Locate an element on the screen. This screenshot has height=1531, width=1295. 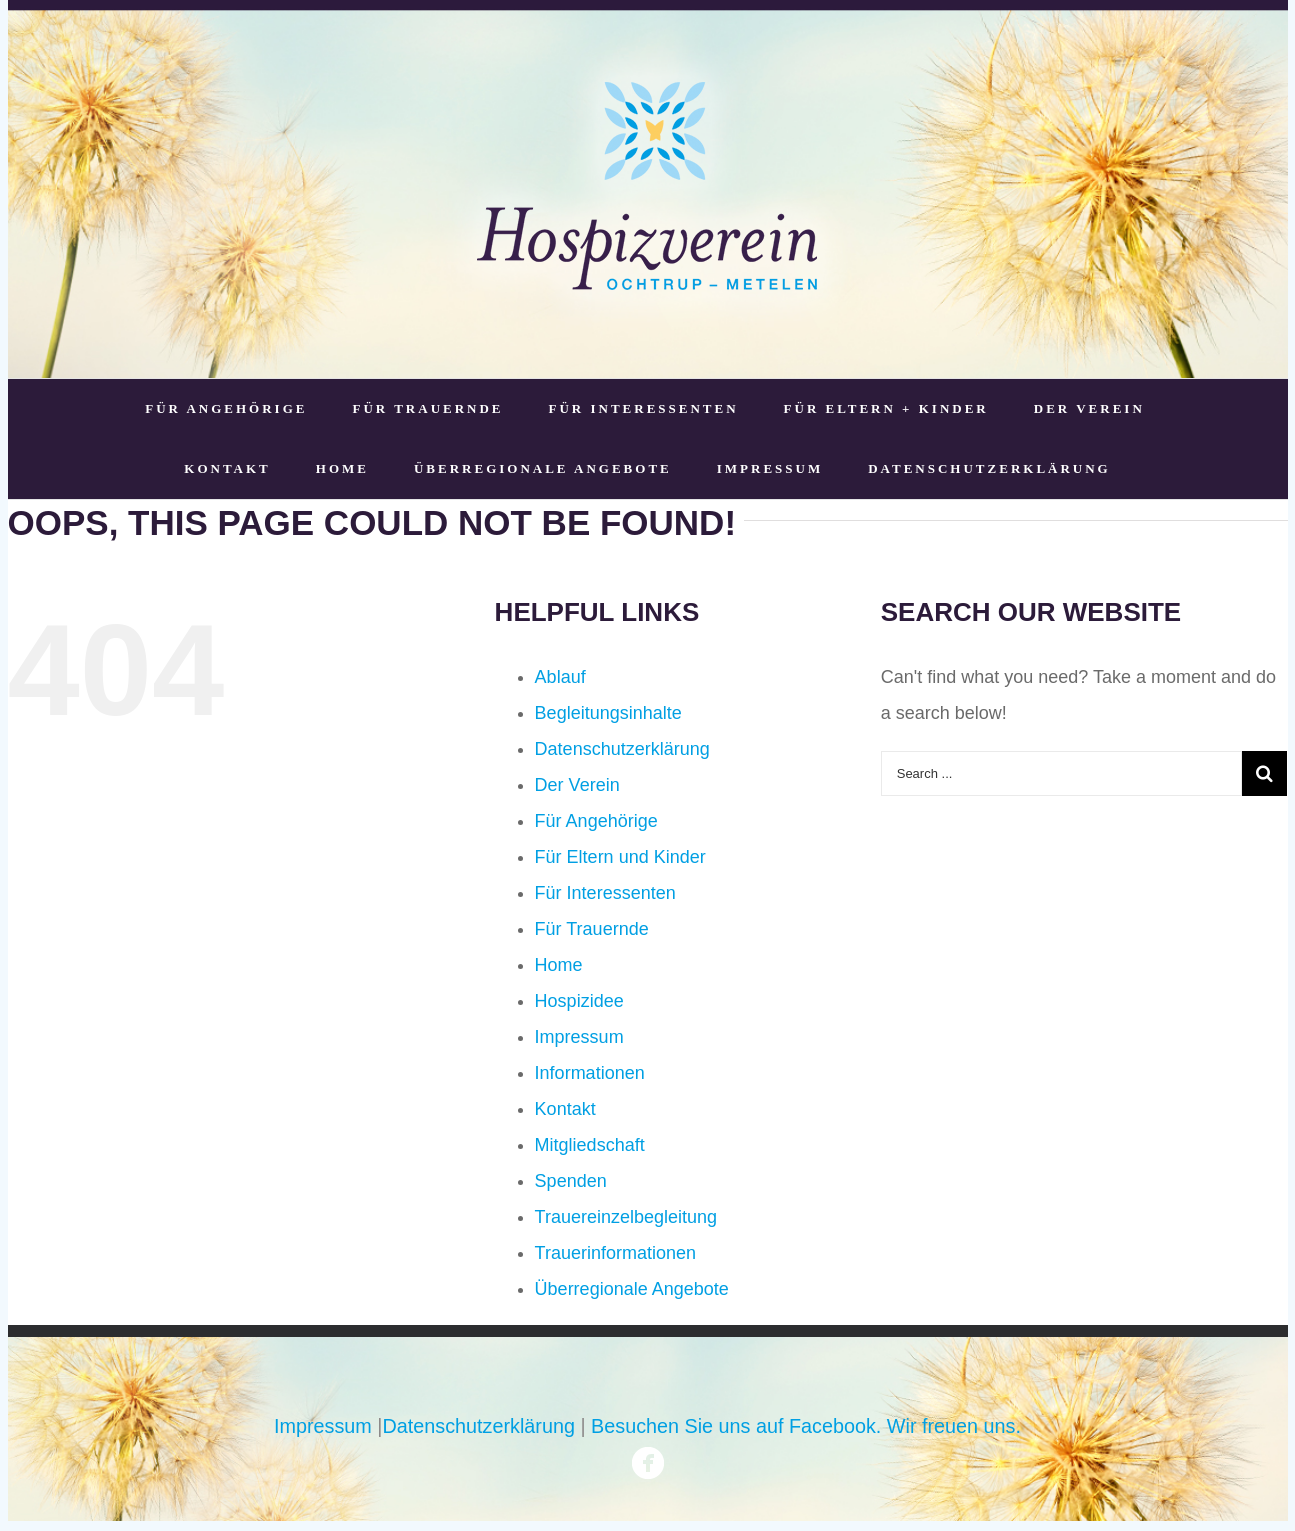
Für Interessenten is located at coordinates (605, 893).